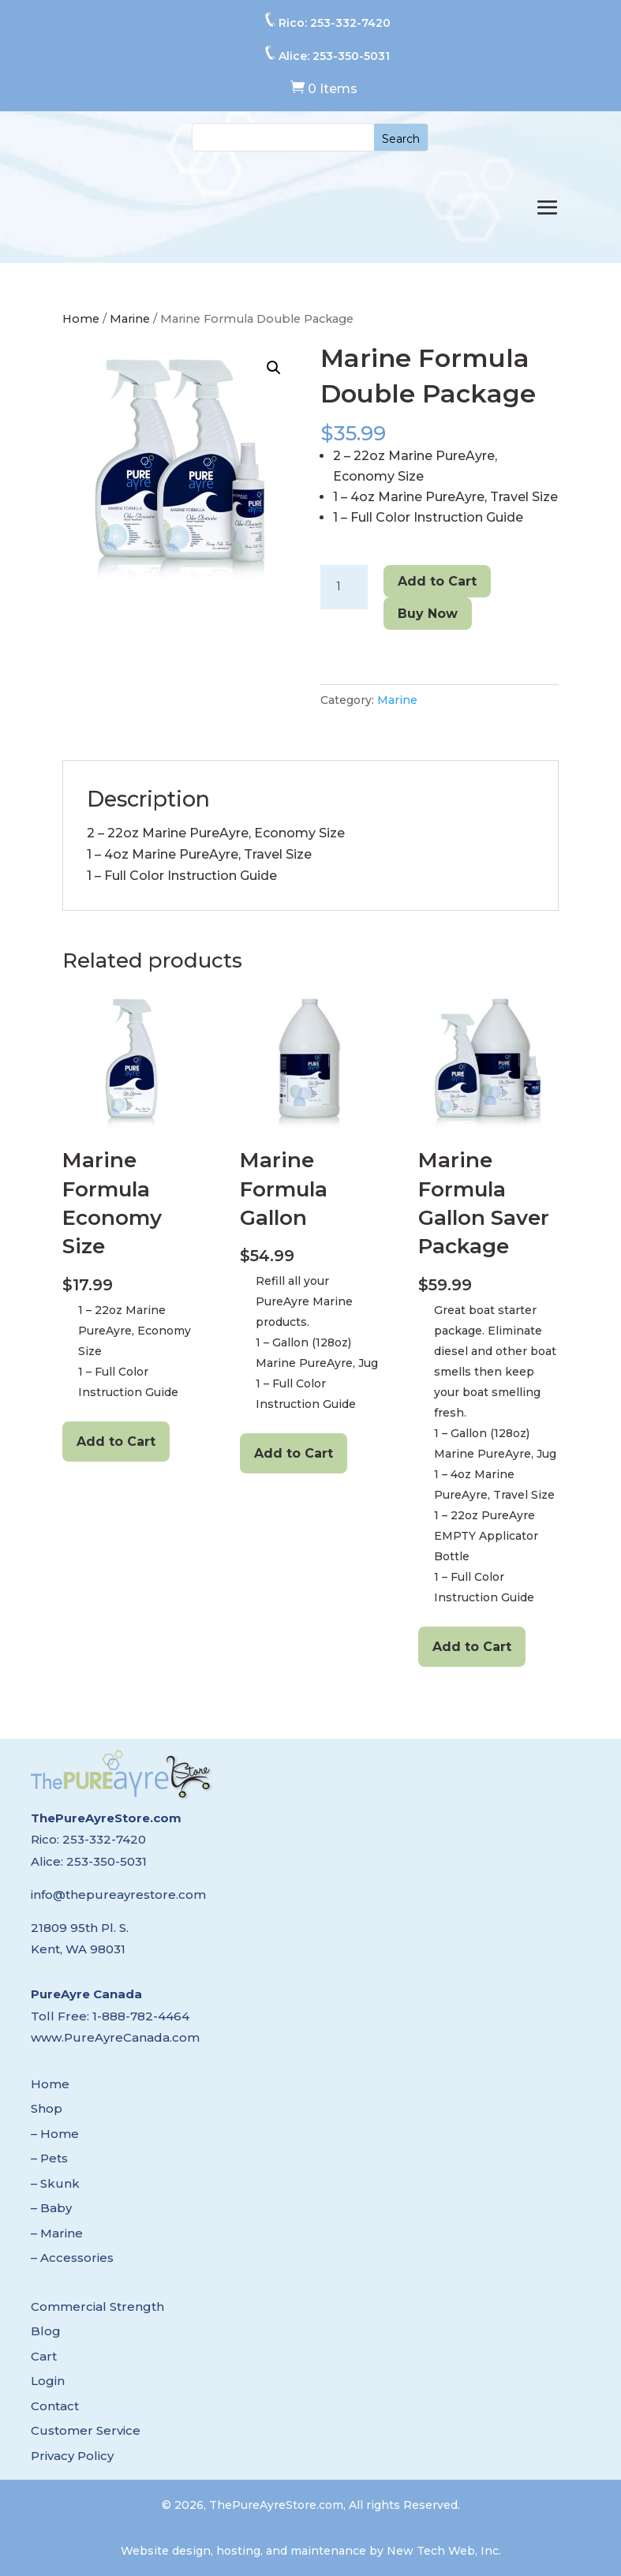 The image size is (621, 2576). I want to click on Privacy Policy, so click(72, 2455).